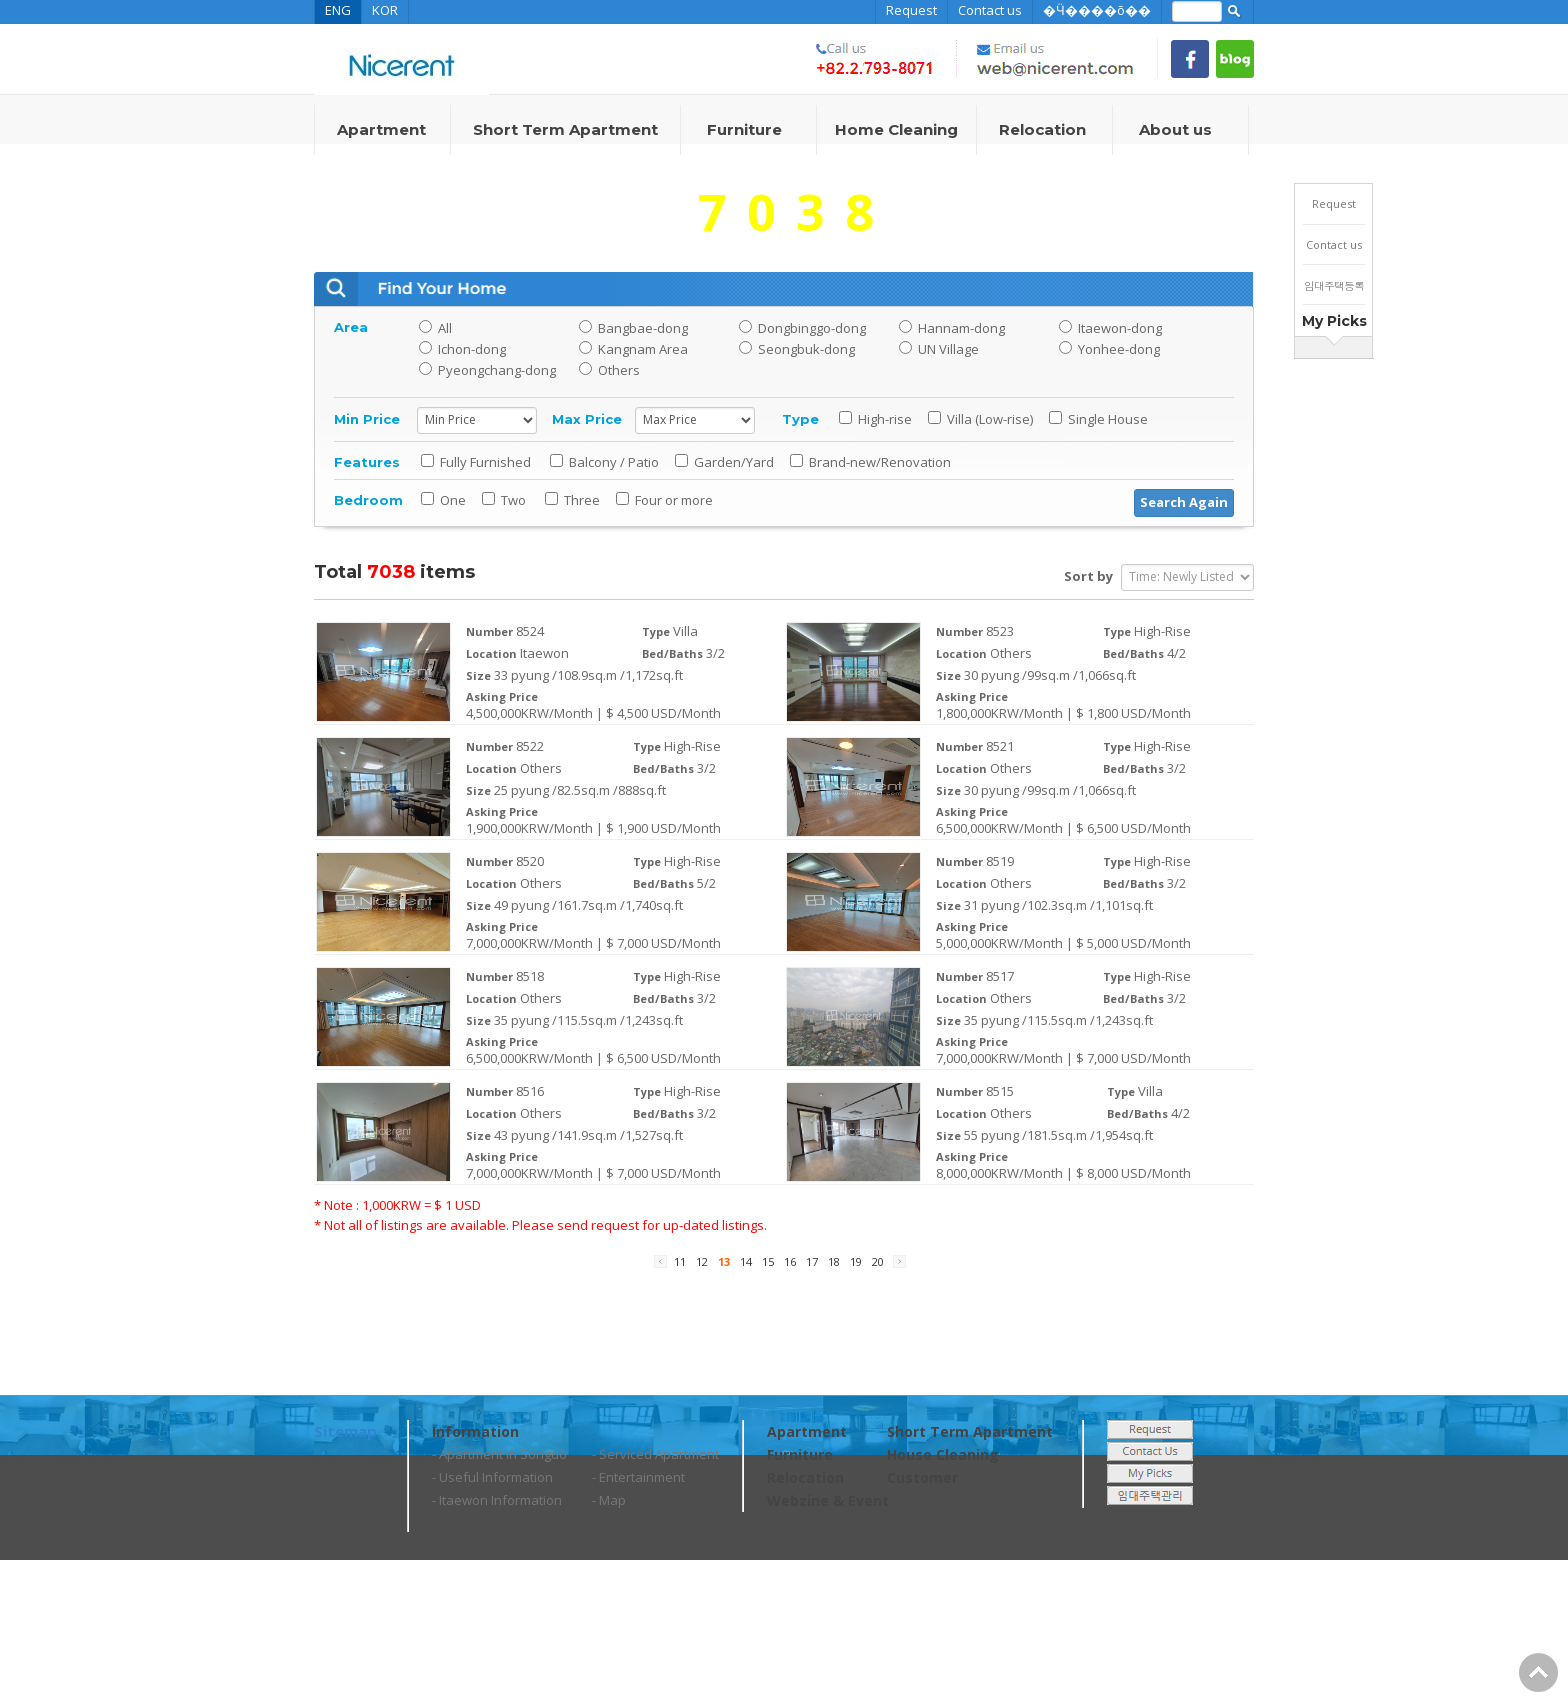 The height and width of the screenshot is (1702, 1568). I want to click on Request, so click(911, 10).